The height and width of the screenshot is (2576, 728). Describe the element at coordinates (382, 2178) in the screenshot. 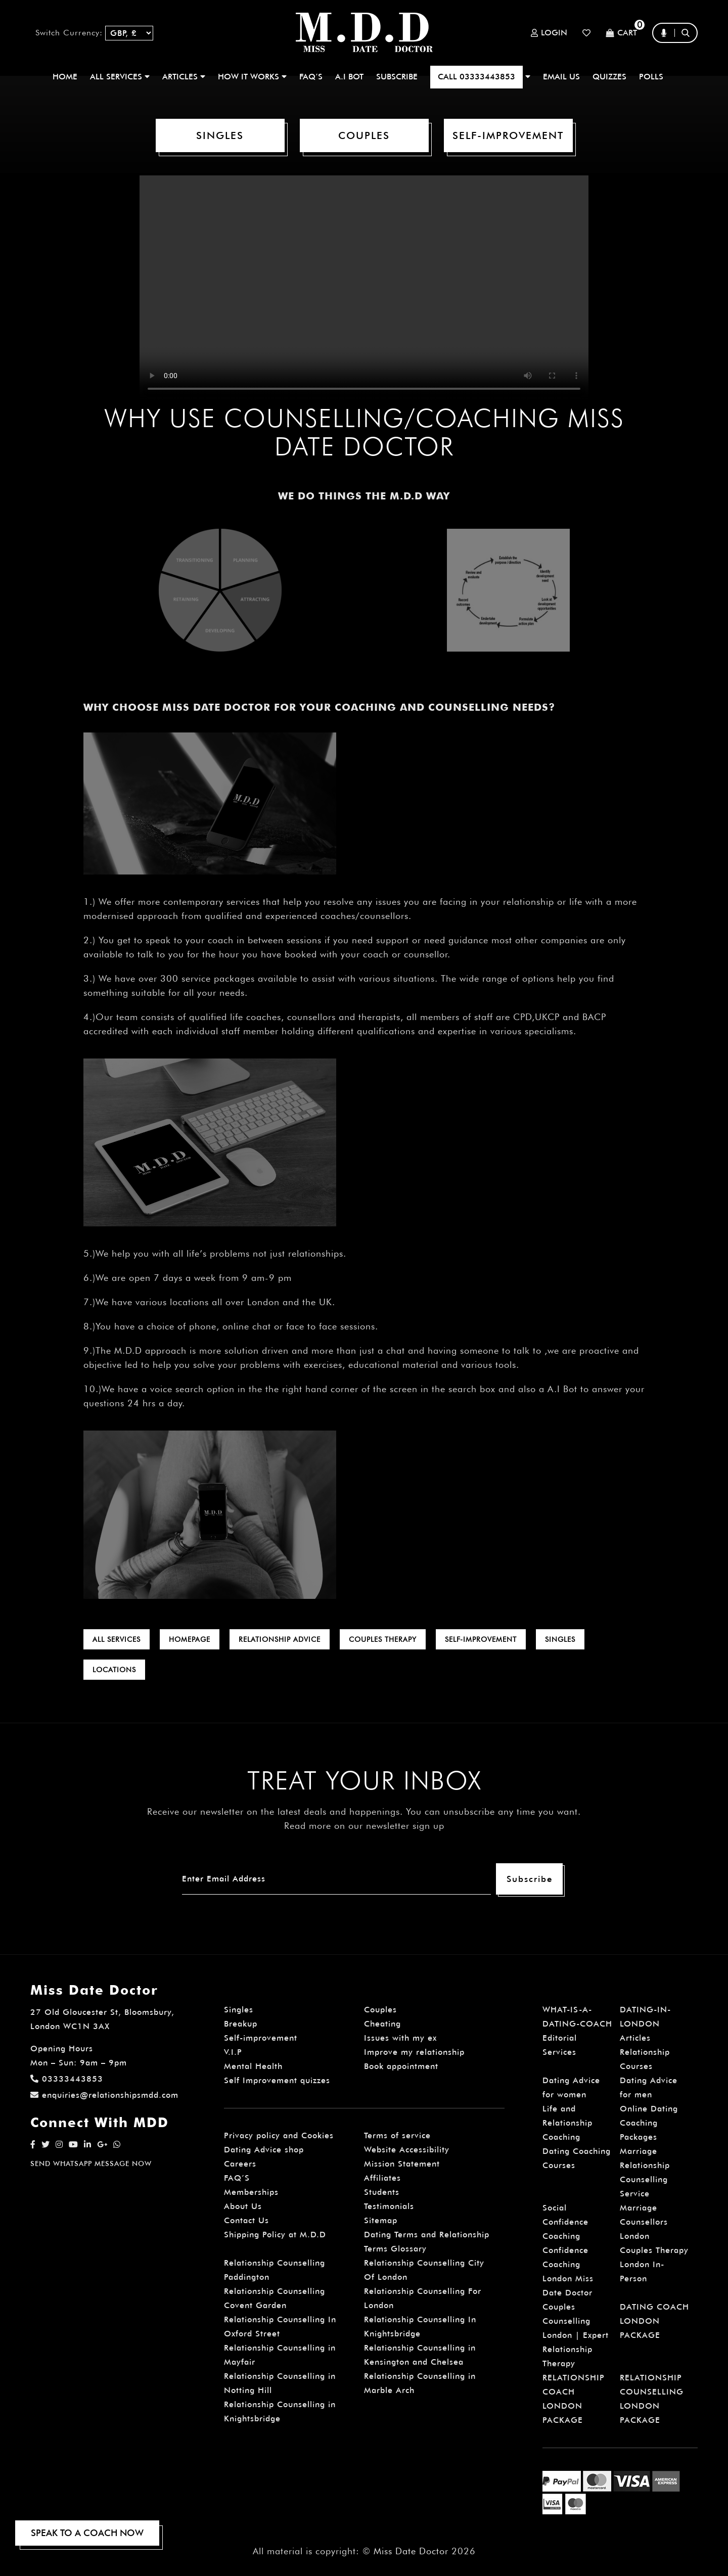

I see `Affiliates` at that location.